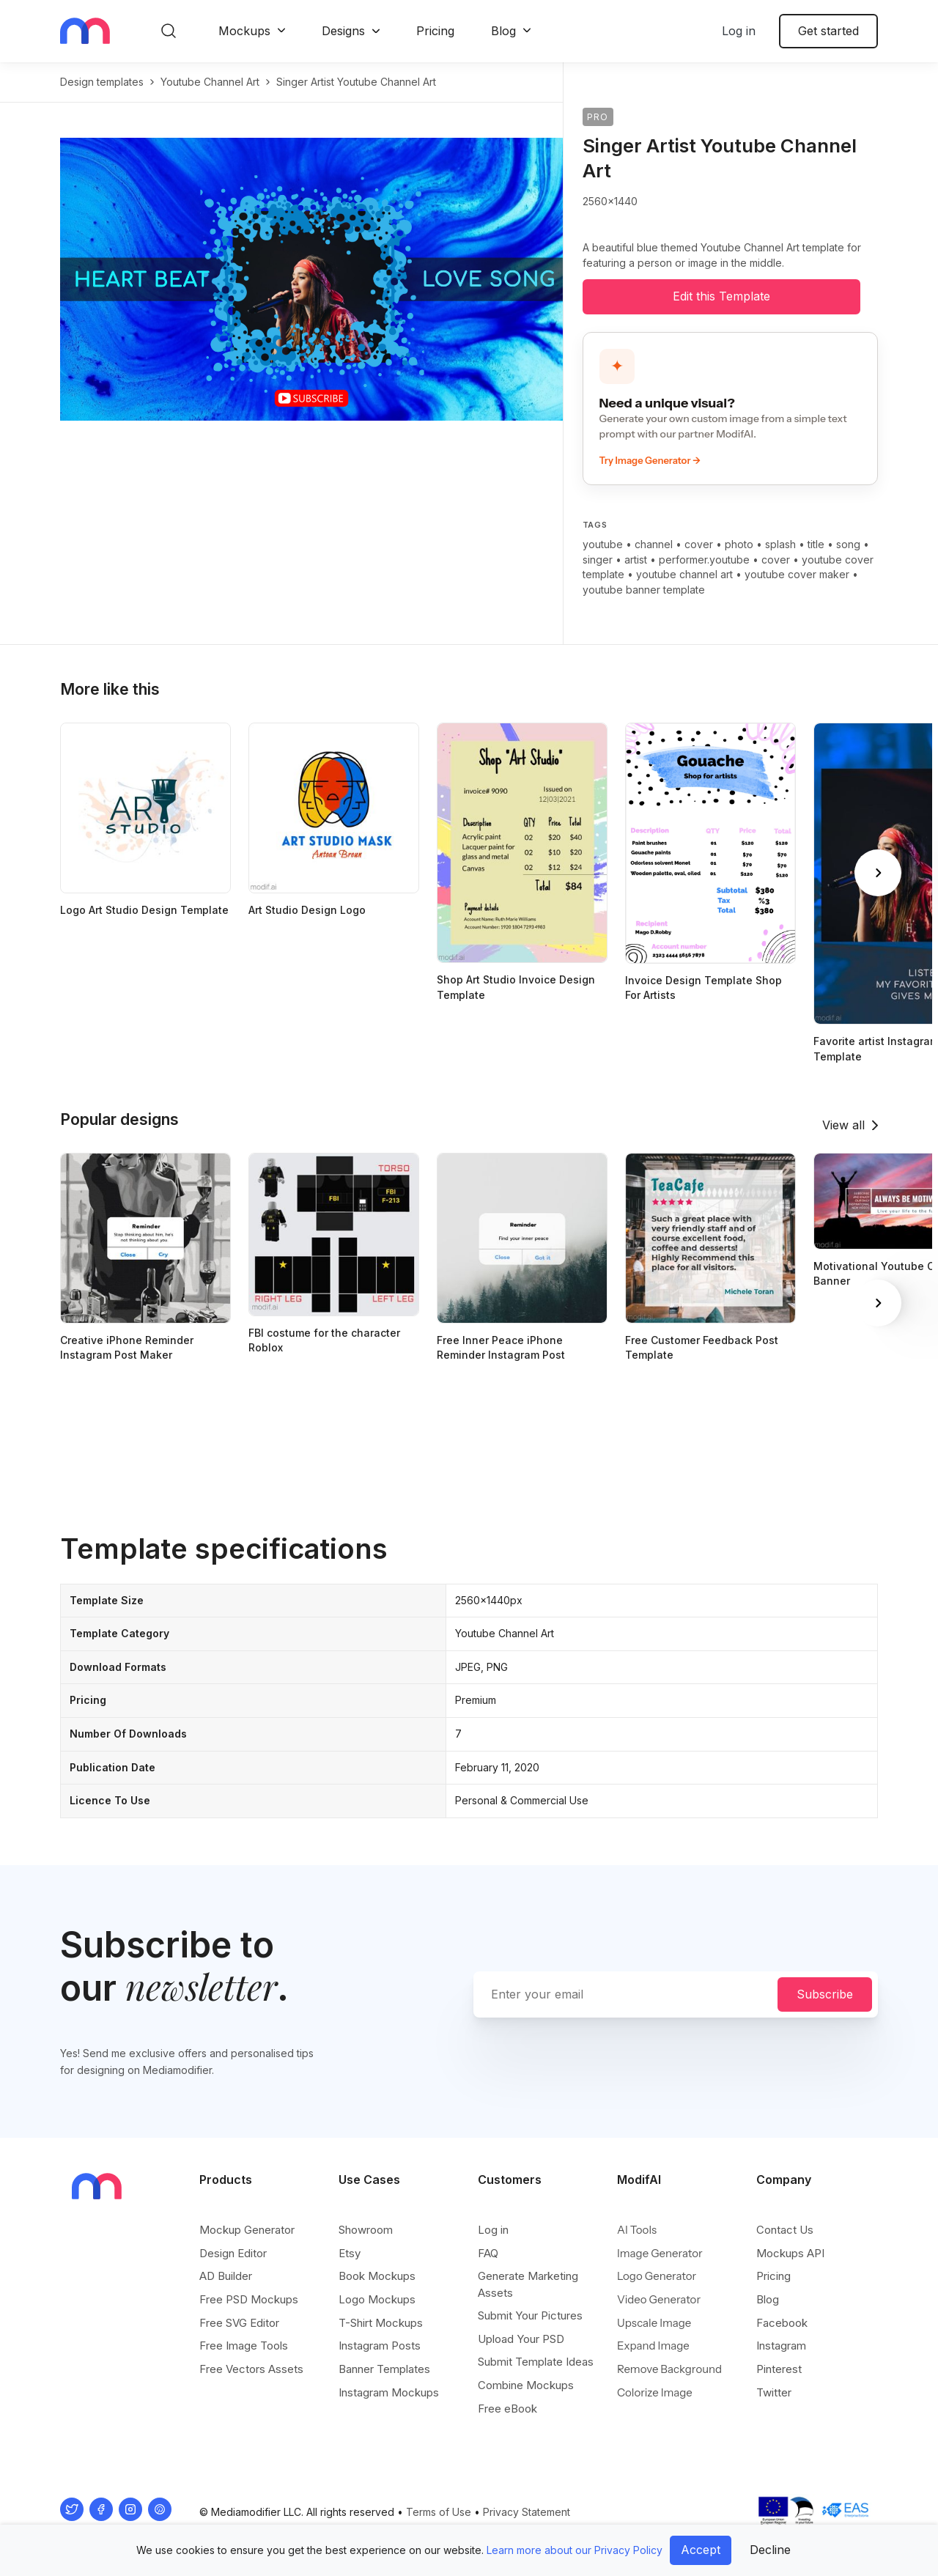 This screenshot has height=2576, width=938. Describe the element at coordinates (377, 2299) in the screenshot. I see `Logo Mockups` at that location.